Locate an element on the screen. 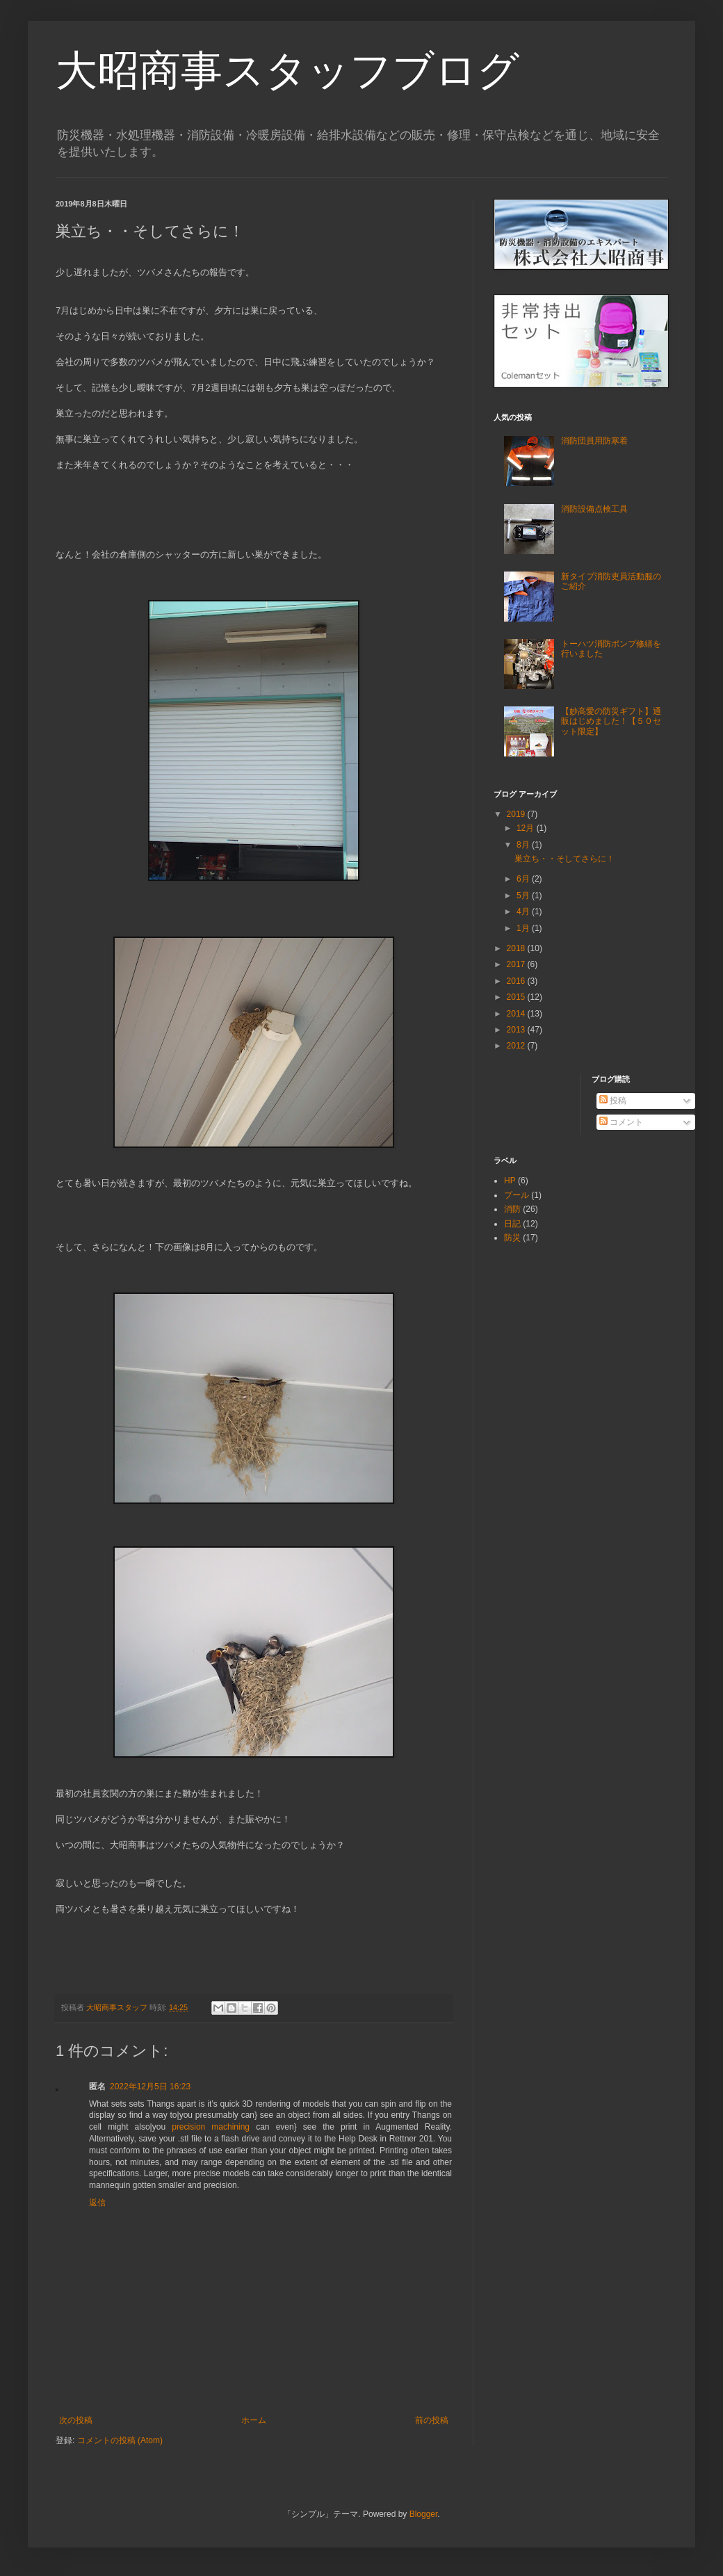 The width and height of the screenshot is (723, 2576). 1月 is located at coordinates (524, 928).